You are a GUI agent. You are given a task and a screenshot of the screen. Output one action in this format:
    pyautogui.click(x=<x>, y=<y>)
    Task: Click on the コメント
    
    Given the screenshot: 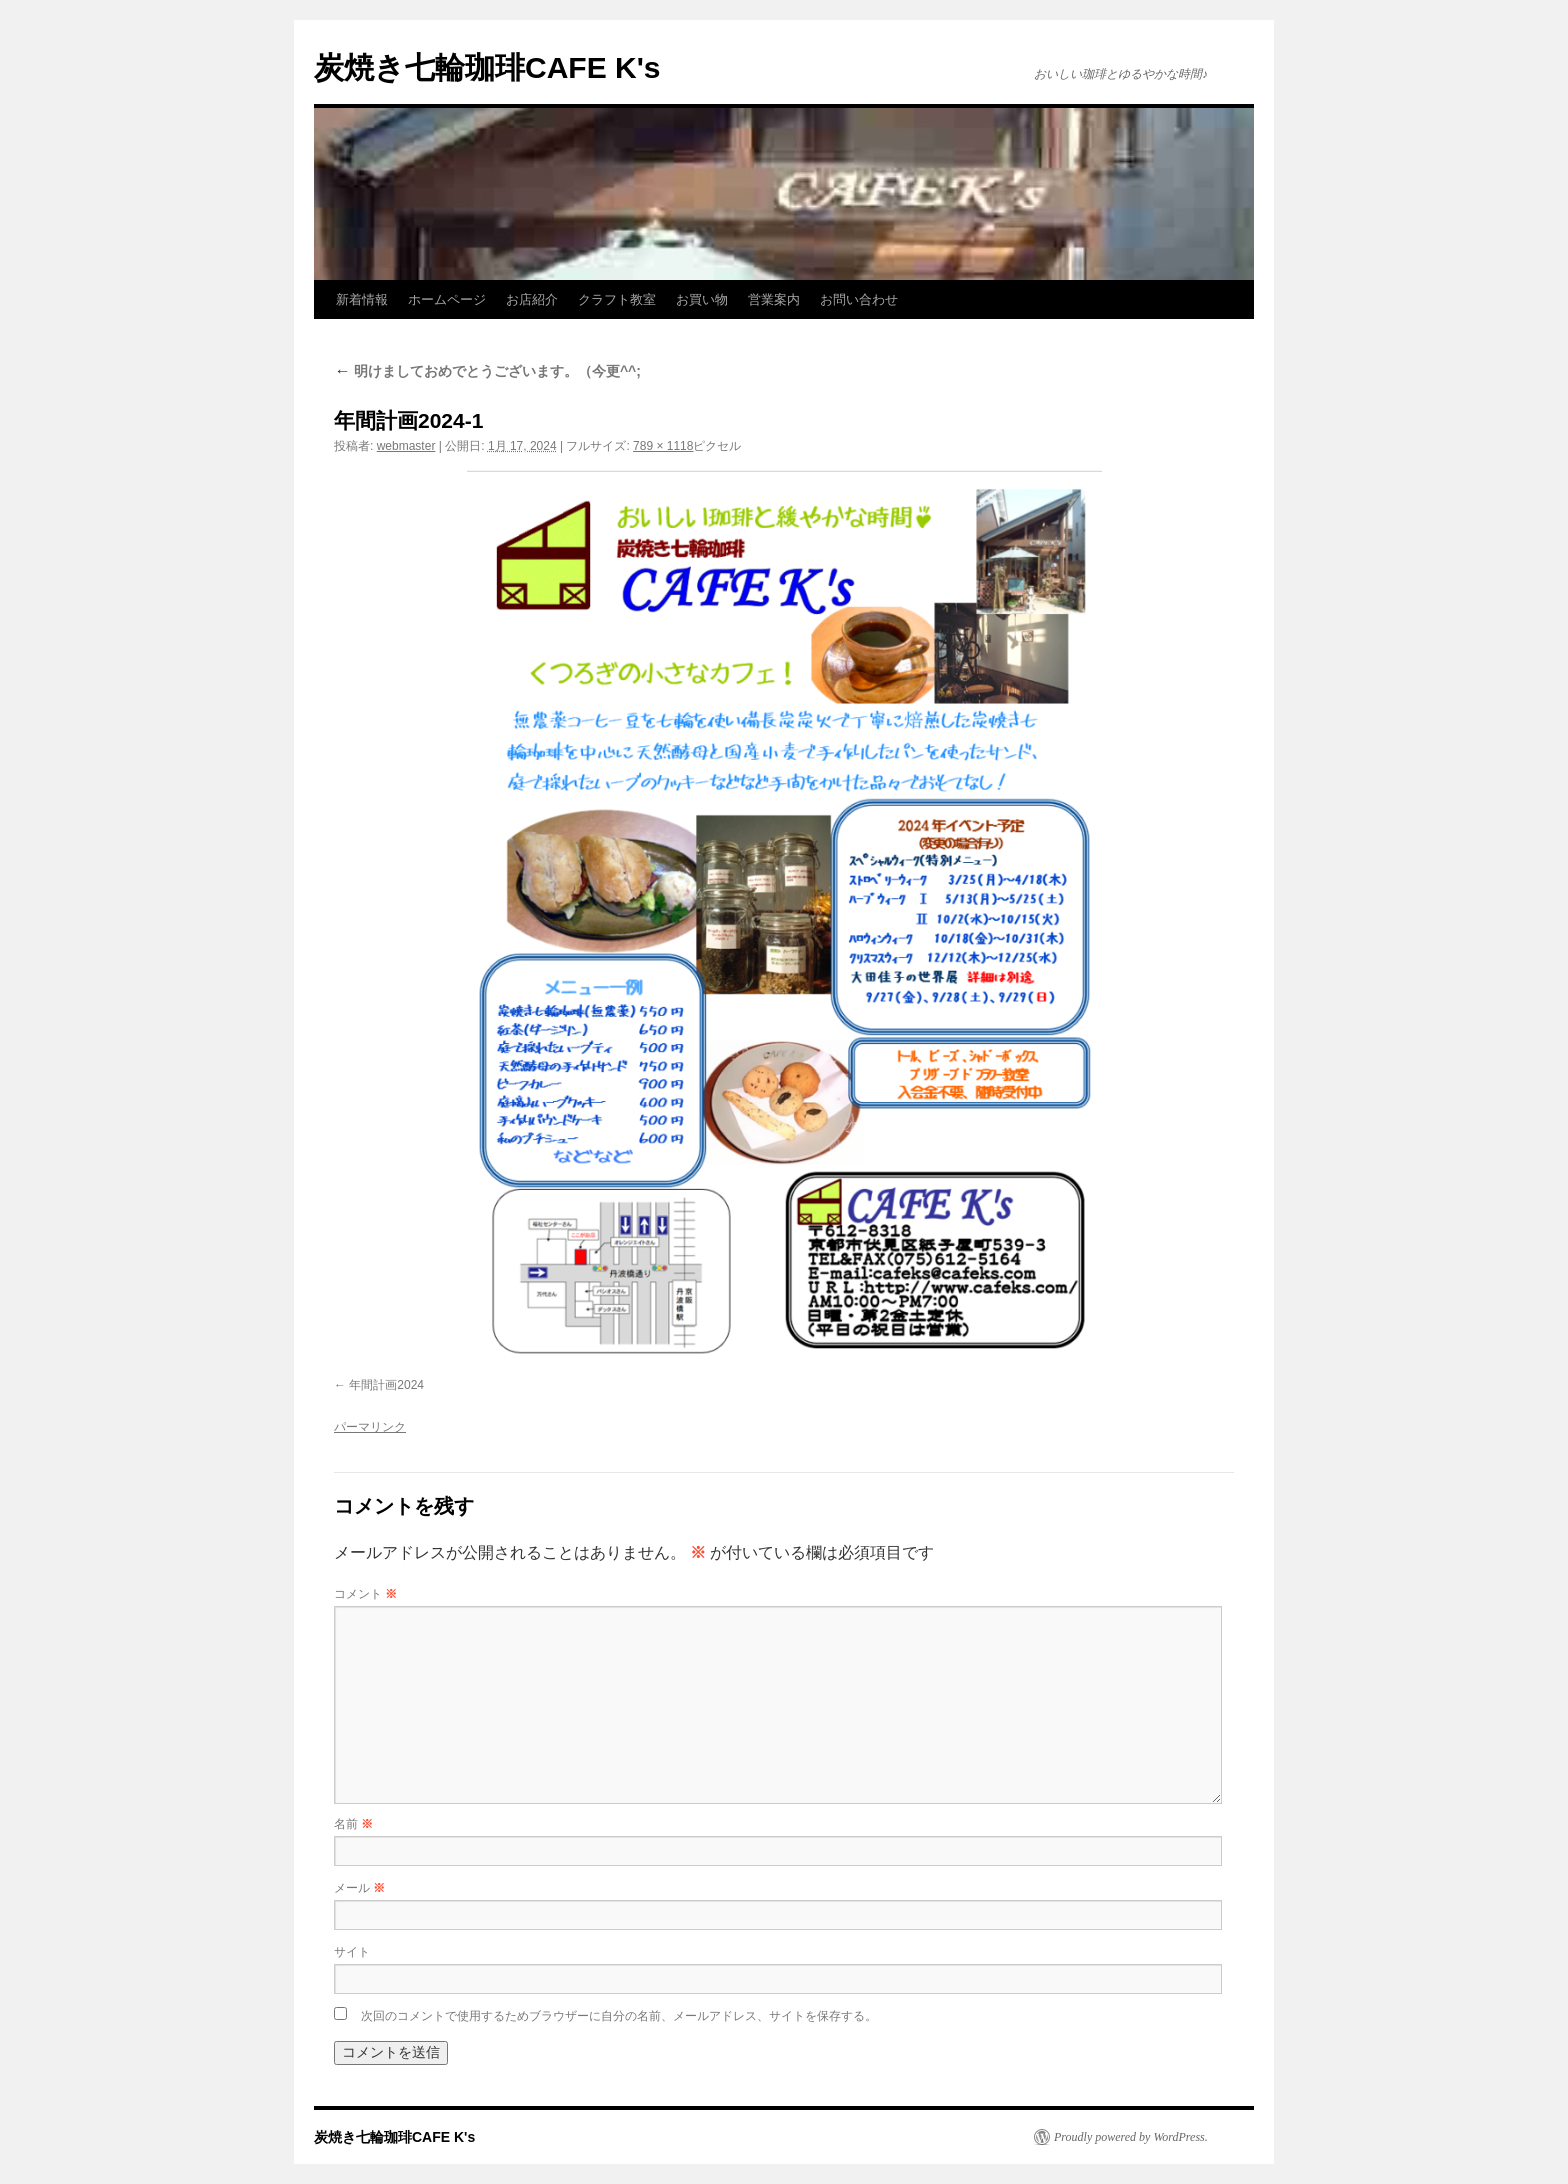 What is the action you would take?
    pyautogui.click(x=365, y=1594)
    